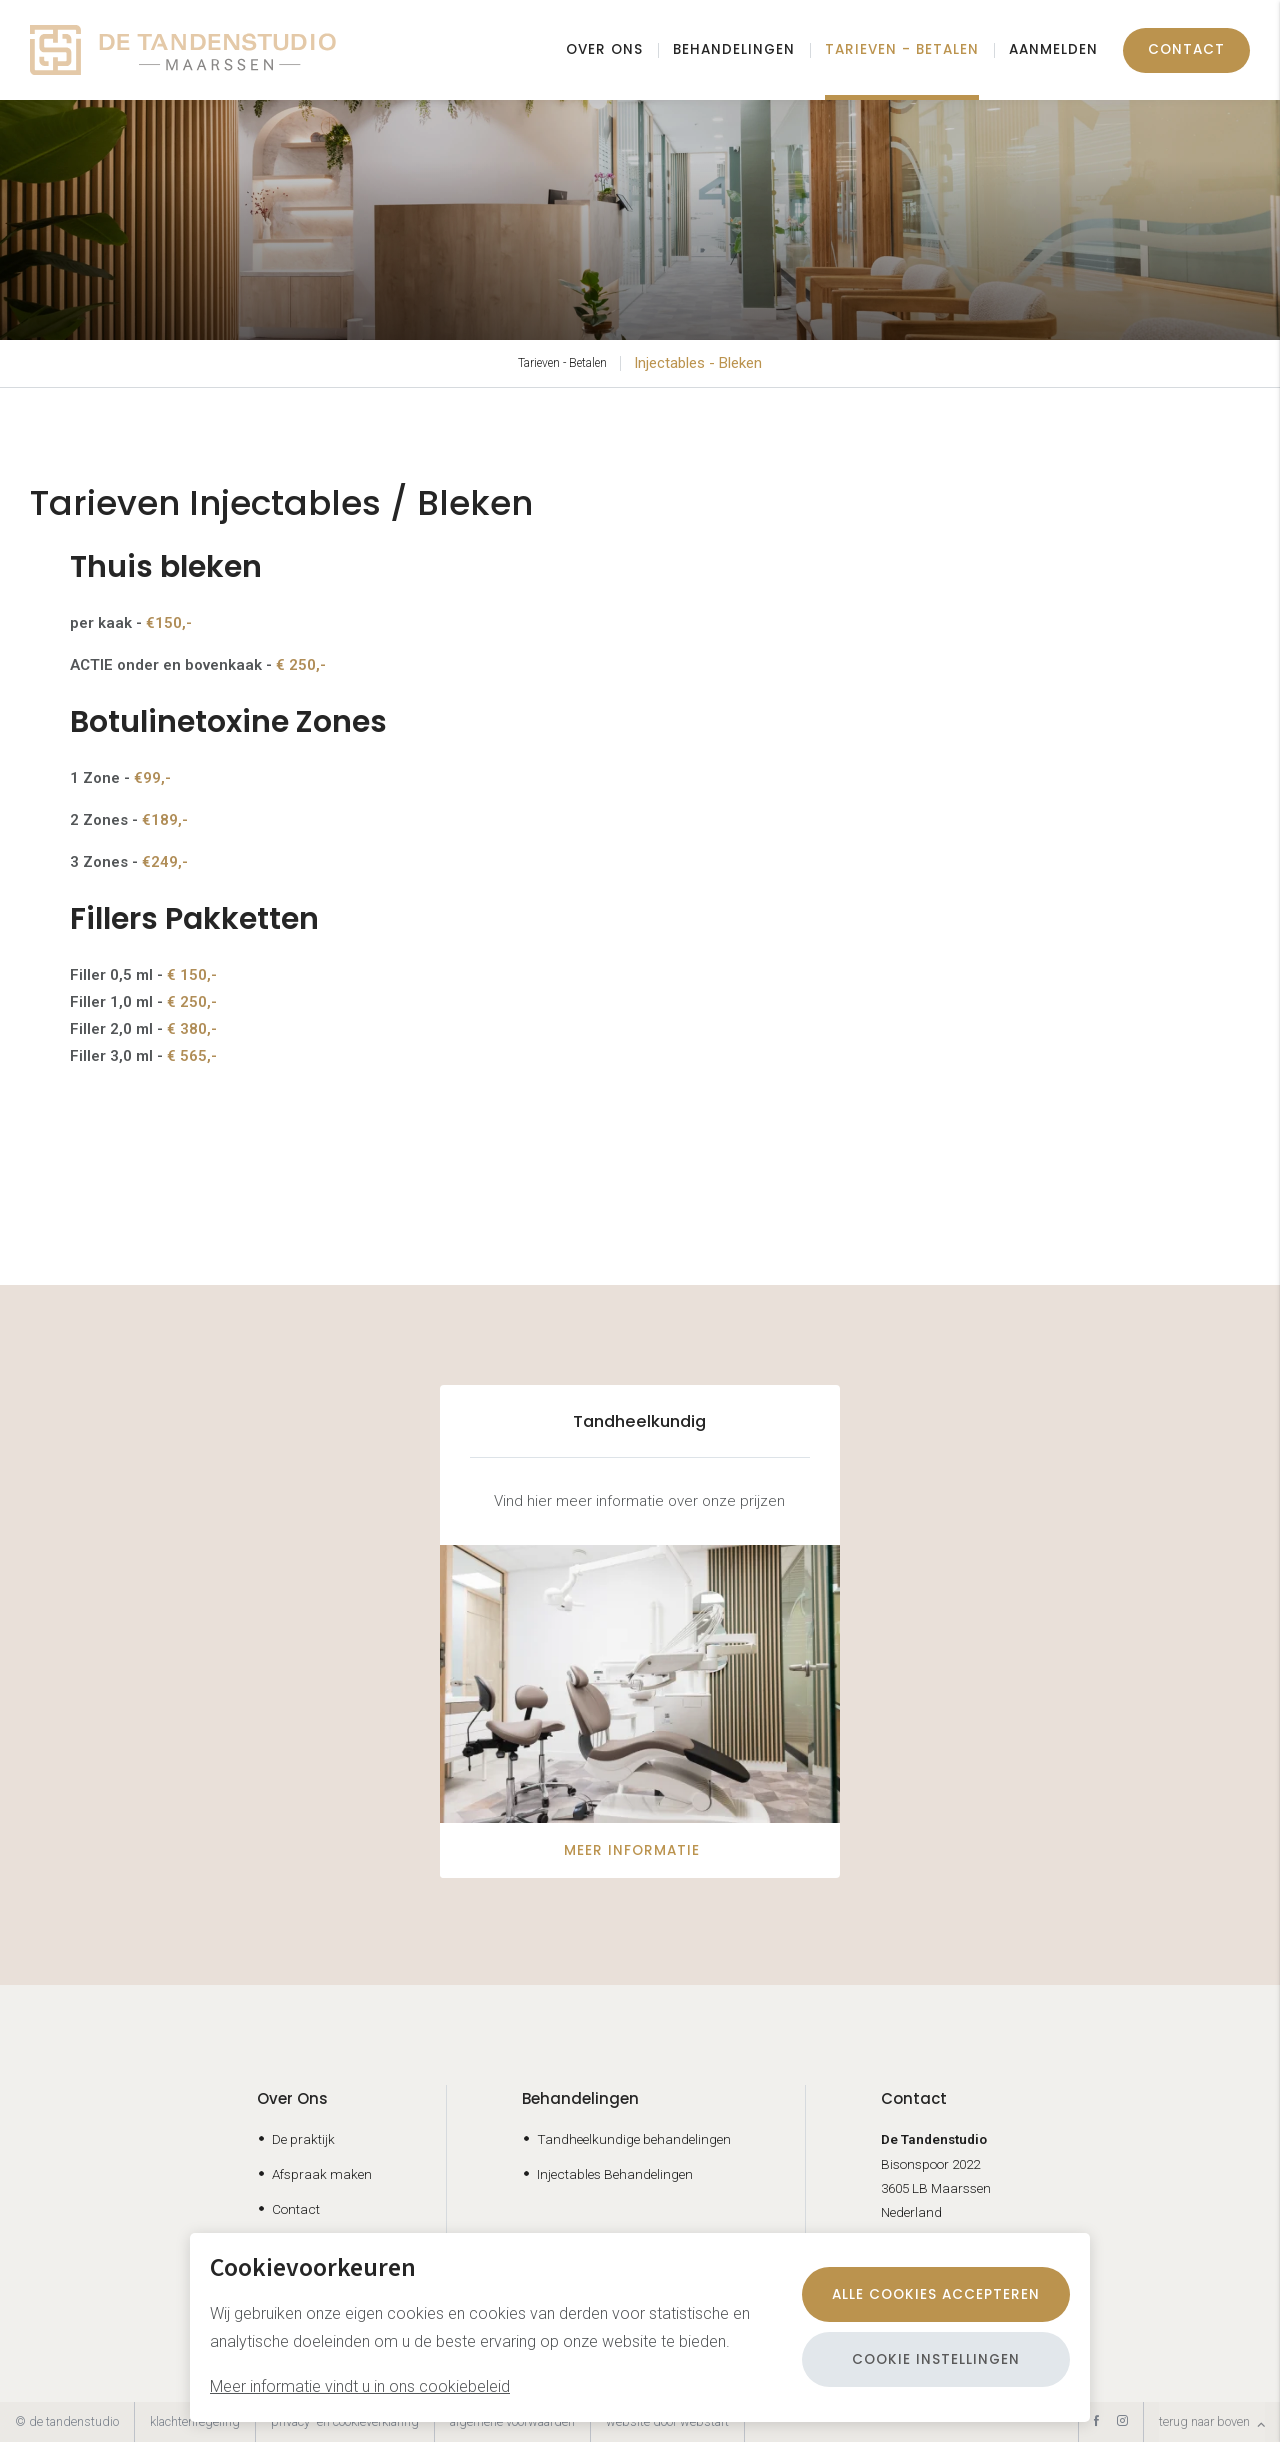 This screenshot has height=2442, width=1280. Describe the element at coordinates (936, 2359) in the screenshot. I see `Cookie instellingen` at that location.